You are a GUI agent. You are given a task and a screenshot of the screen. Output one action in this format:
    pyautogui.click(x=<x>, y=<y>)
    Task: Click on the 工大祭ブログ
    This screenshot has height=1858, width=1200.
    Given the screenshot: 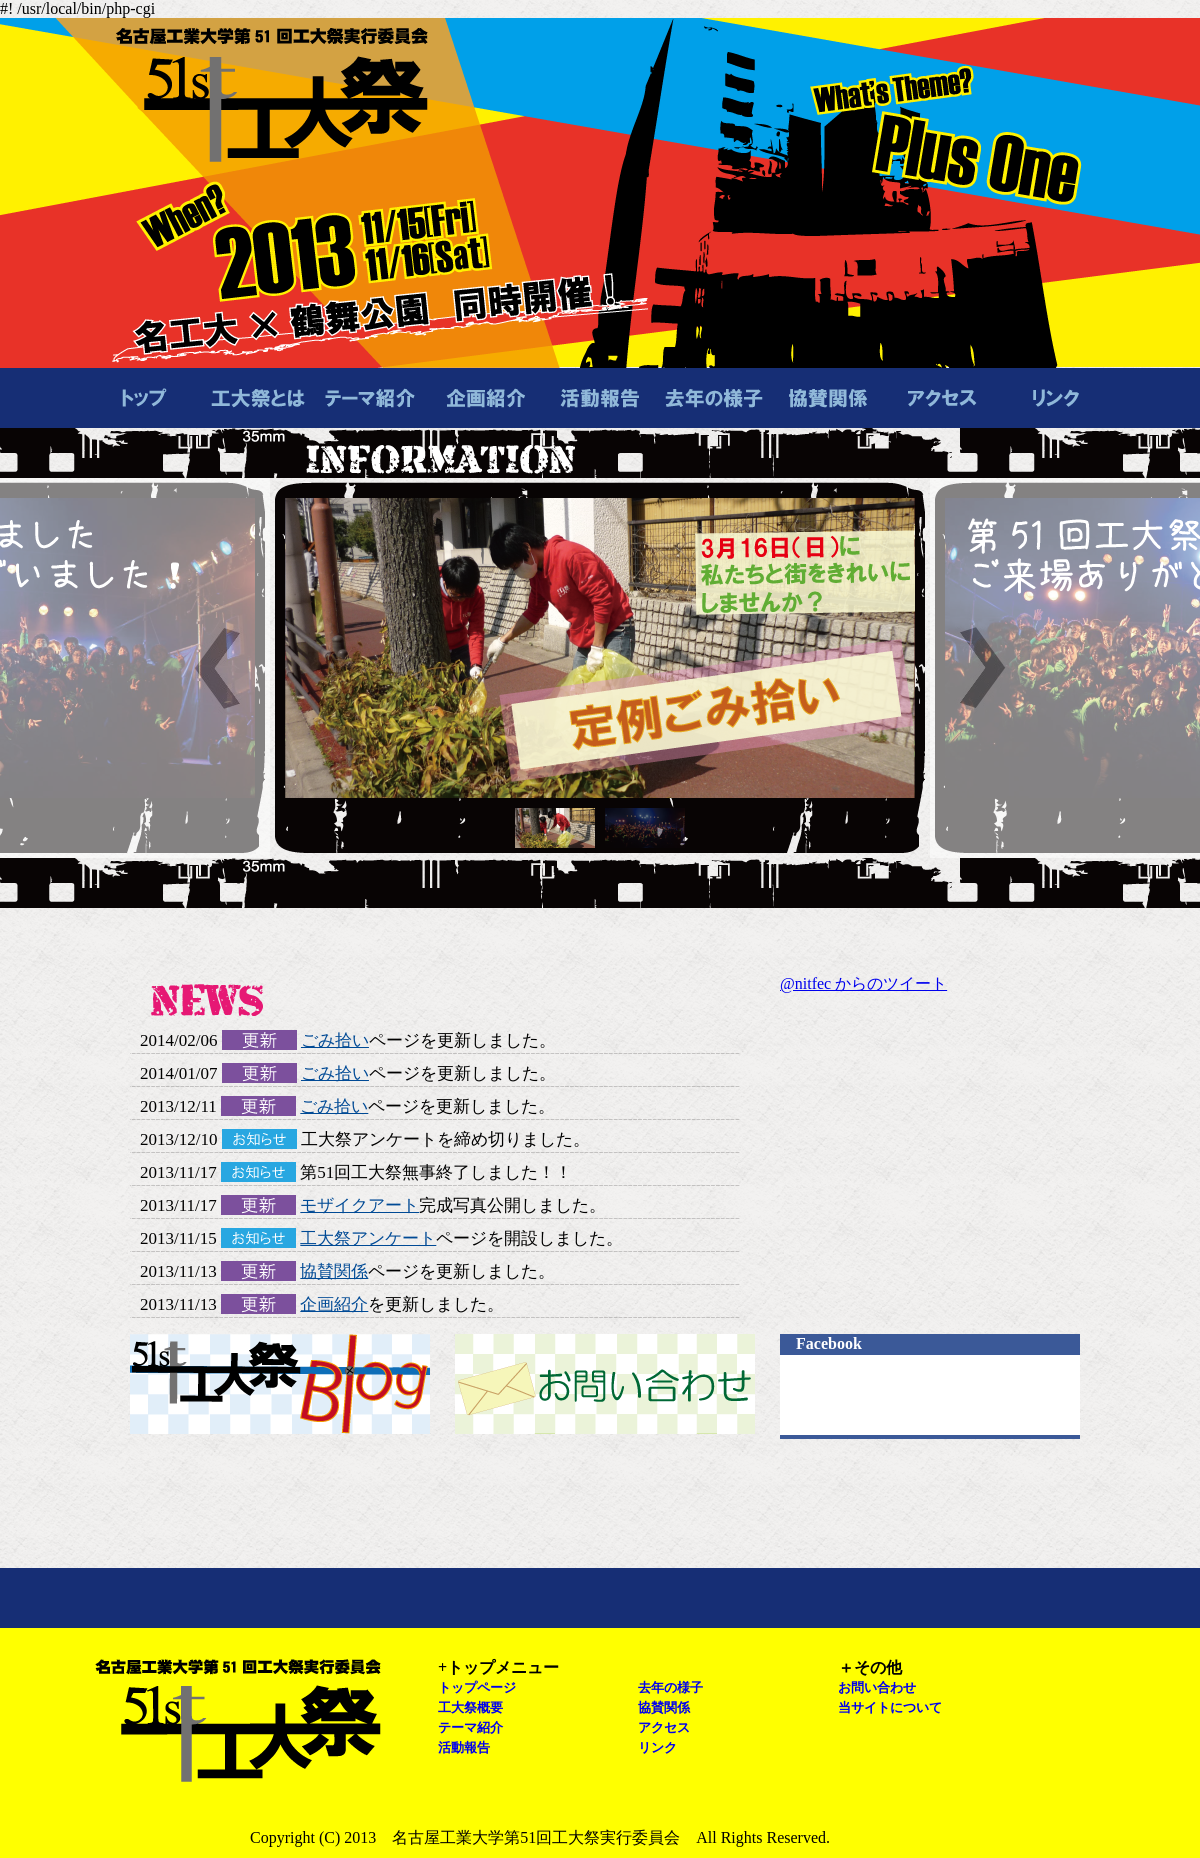 What is the action you would take?
    pyautogui.click(x=280, y=1384)
    